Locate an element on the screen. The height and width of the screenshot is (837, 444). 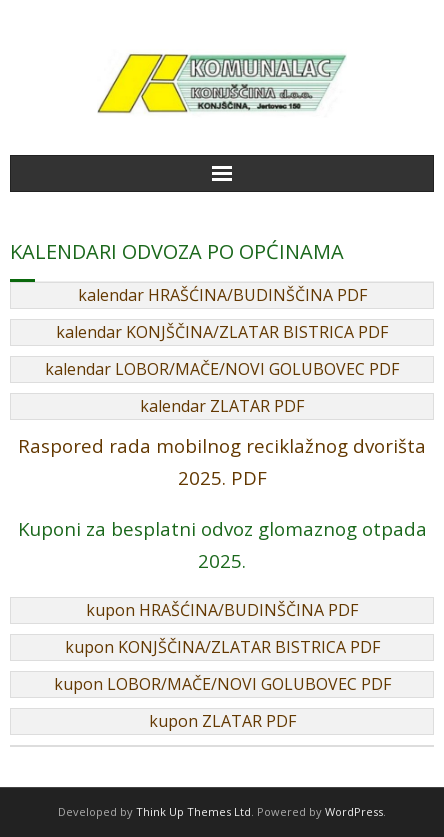
kupon ZLATAR PDF is located at coordinates (222, 721).